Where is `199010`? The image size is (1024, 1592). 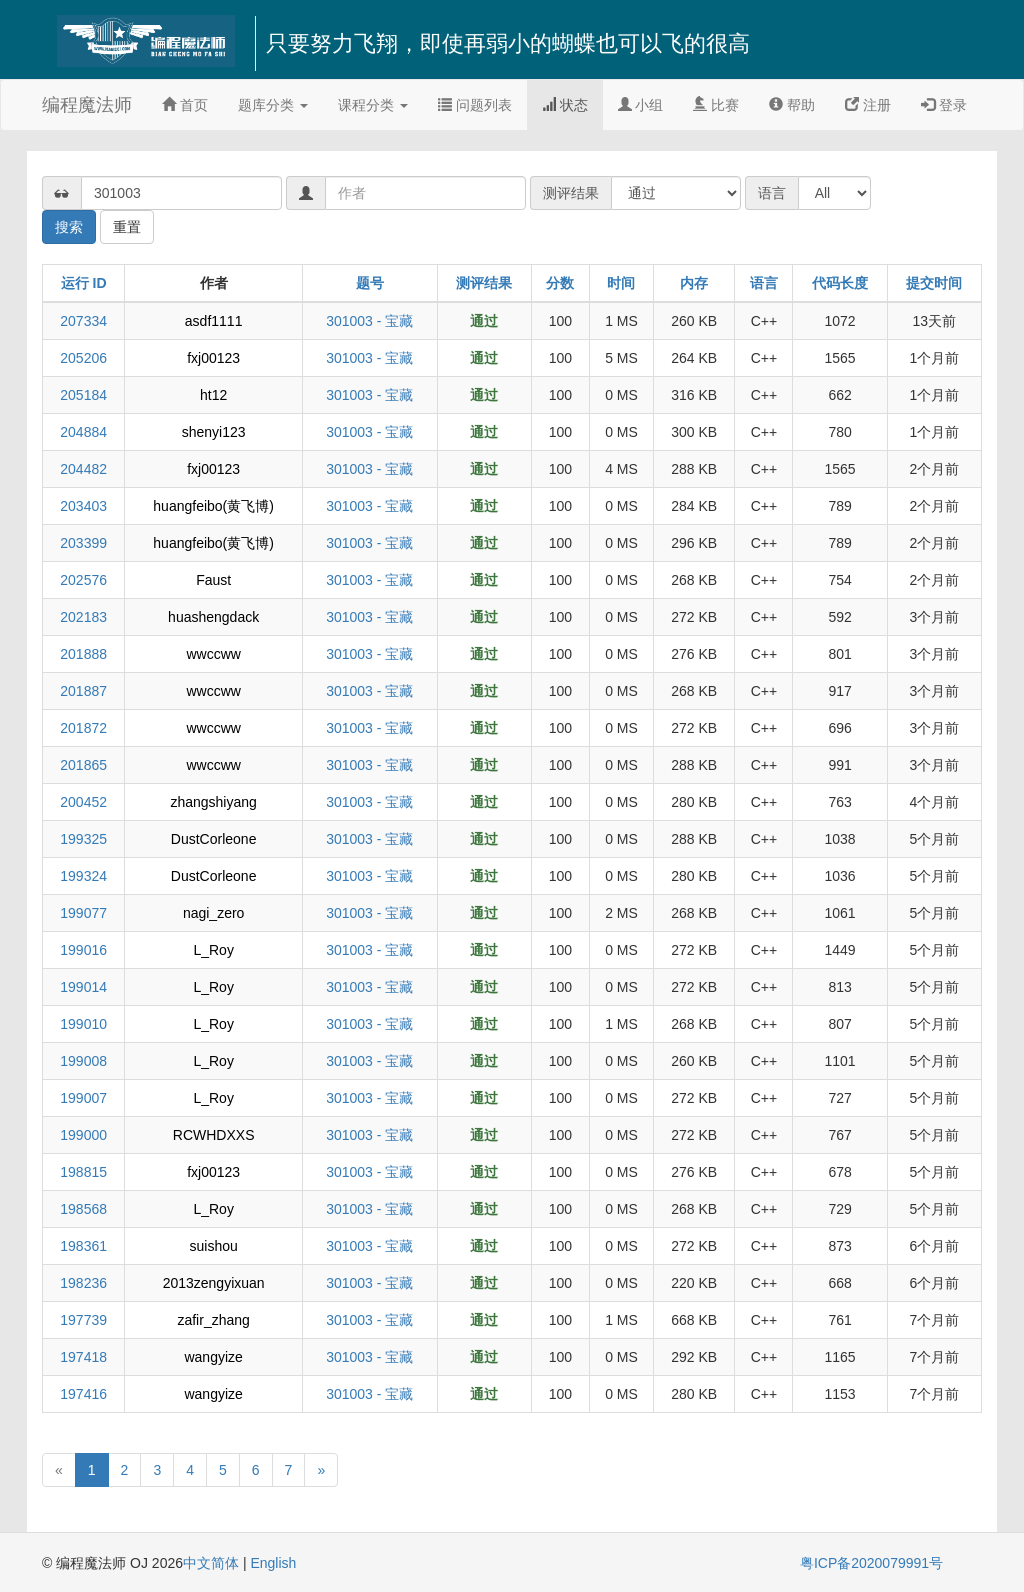
199010 is located at coordinates (83, 1024).